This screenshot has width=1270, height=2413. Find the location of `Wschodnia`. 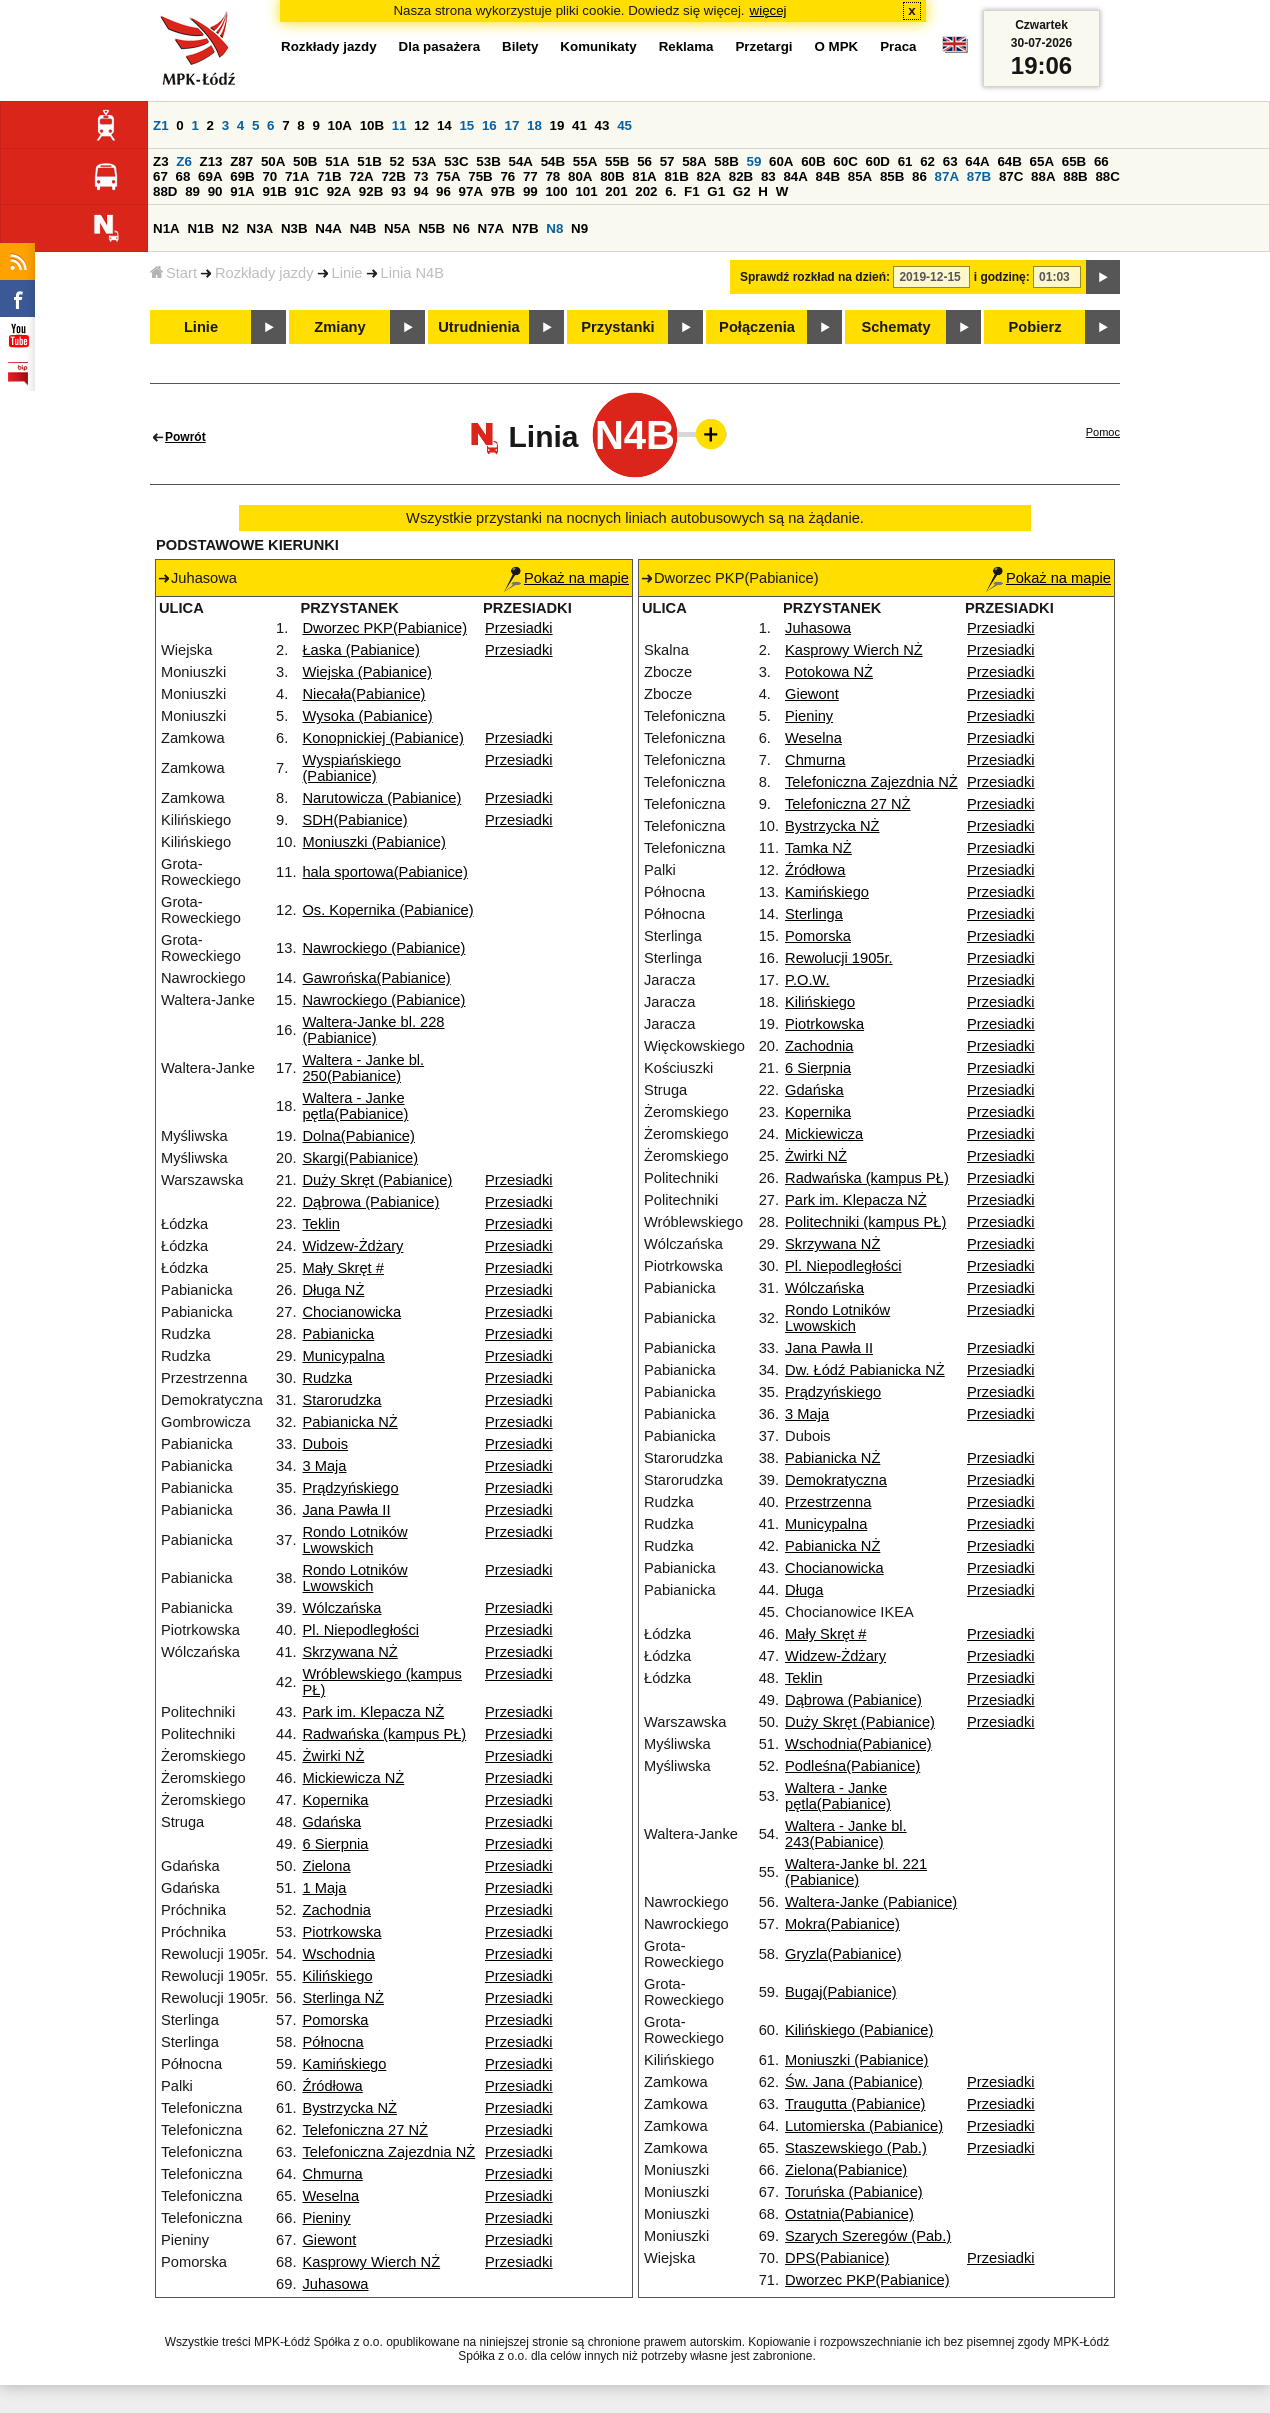

Wschodnia is located at coordinates (338, 1954).